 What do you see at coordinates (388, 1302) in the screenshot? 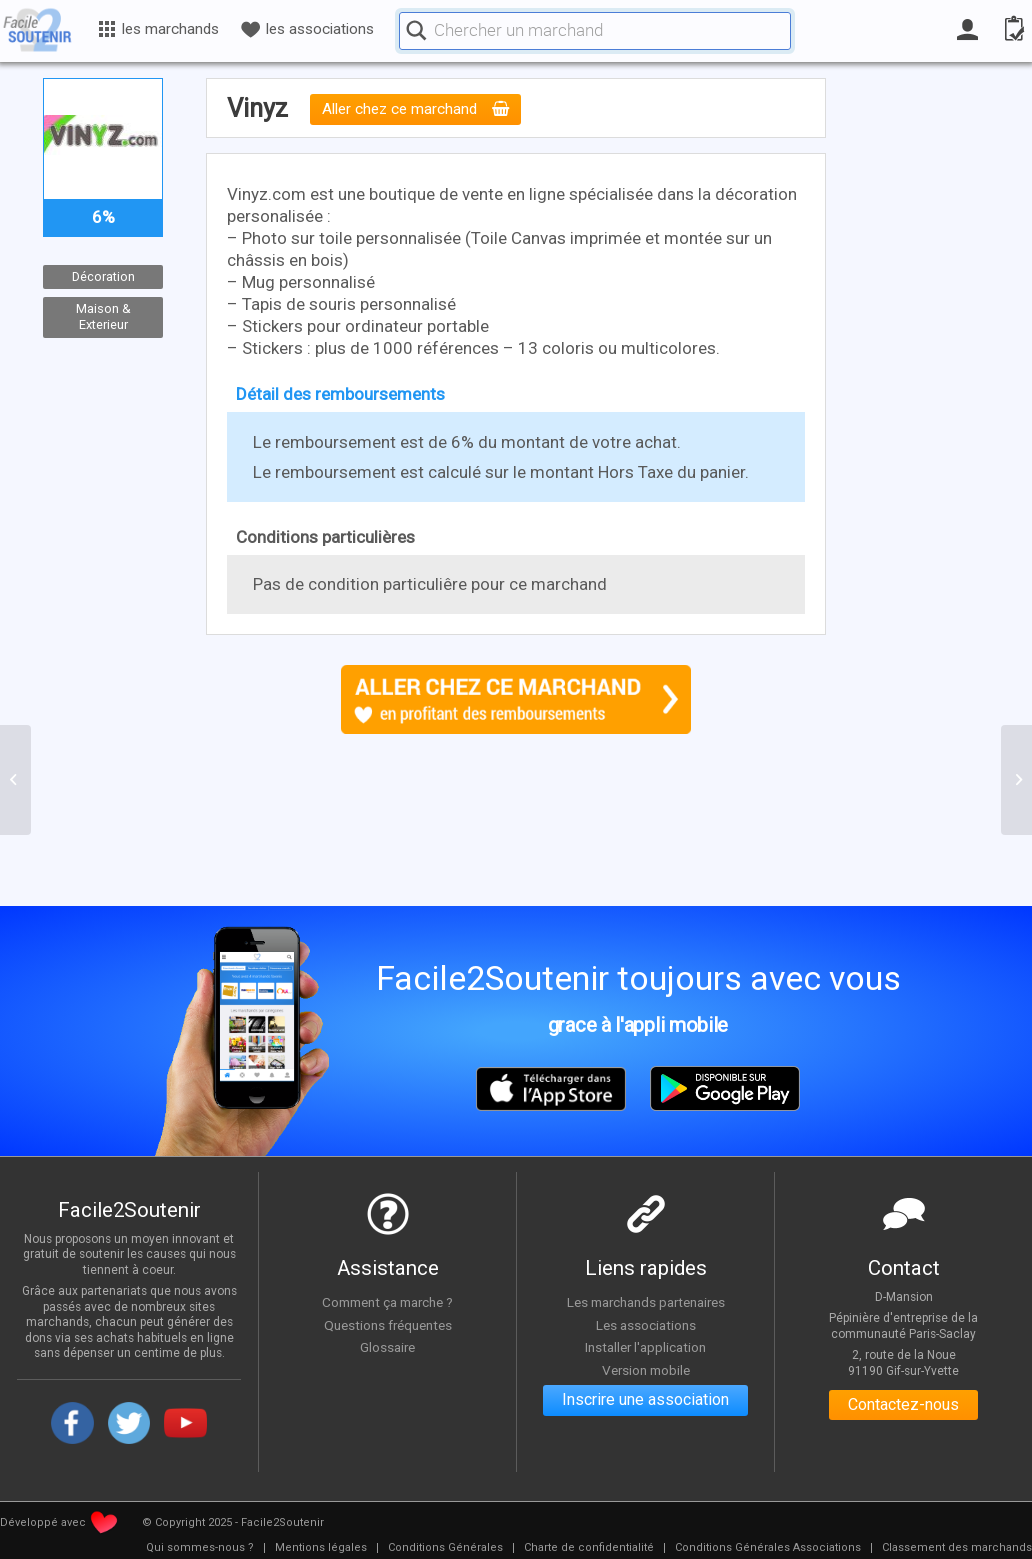
I see `Comment ça marche ?` at bounding box center [388, 1302].